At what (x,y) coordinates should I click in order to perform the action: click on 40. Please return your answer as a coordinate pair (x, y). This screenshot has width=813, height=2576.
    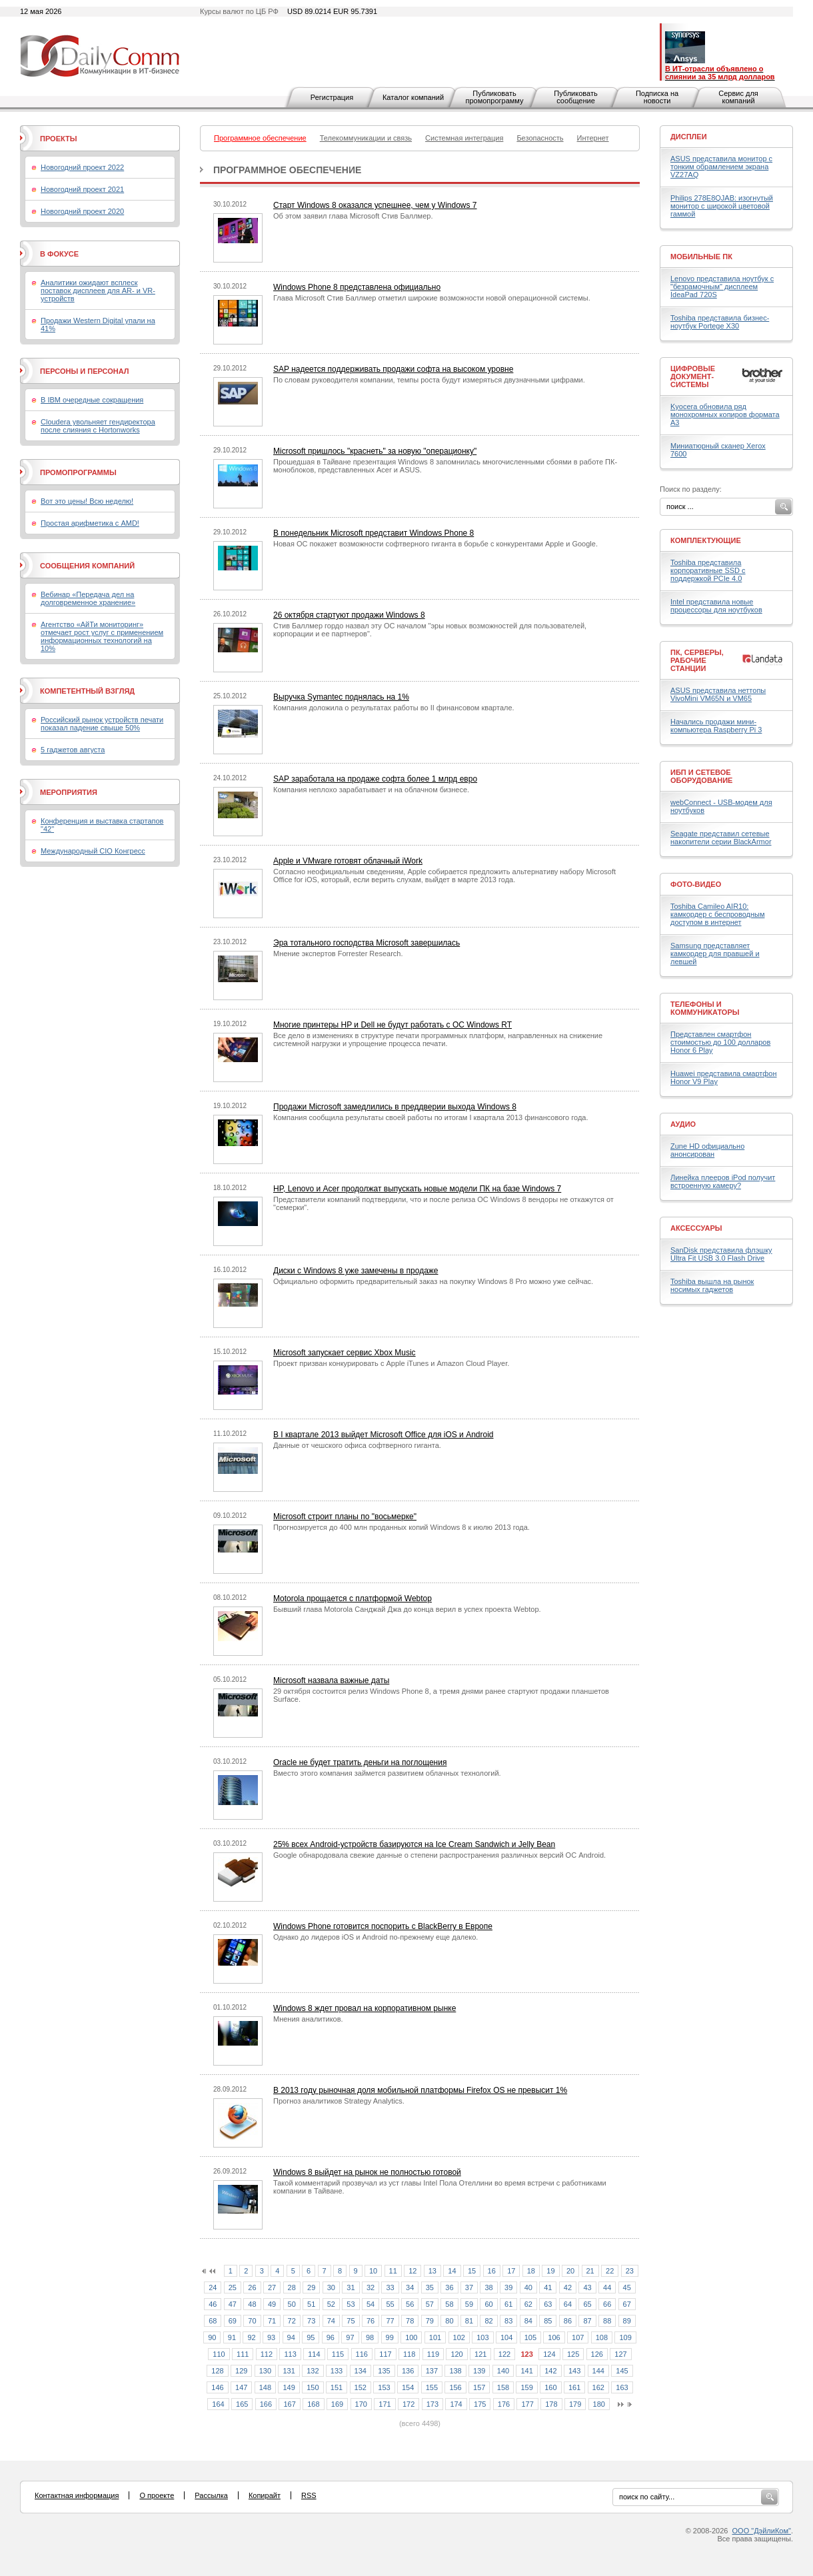
    Looking at the image, I should click on (528, 2287).